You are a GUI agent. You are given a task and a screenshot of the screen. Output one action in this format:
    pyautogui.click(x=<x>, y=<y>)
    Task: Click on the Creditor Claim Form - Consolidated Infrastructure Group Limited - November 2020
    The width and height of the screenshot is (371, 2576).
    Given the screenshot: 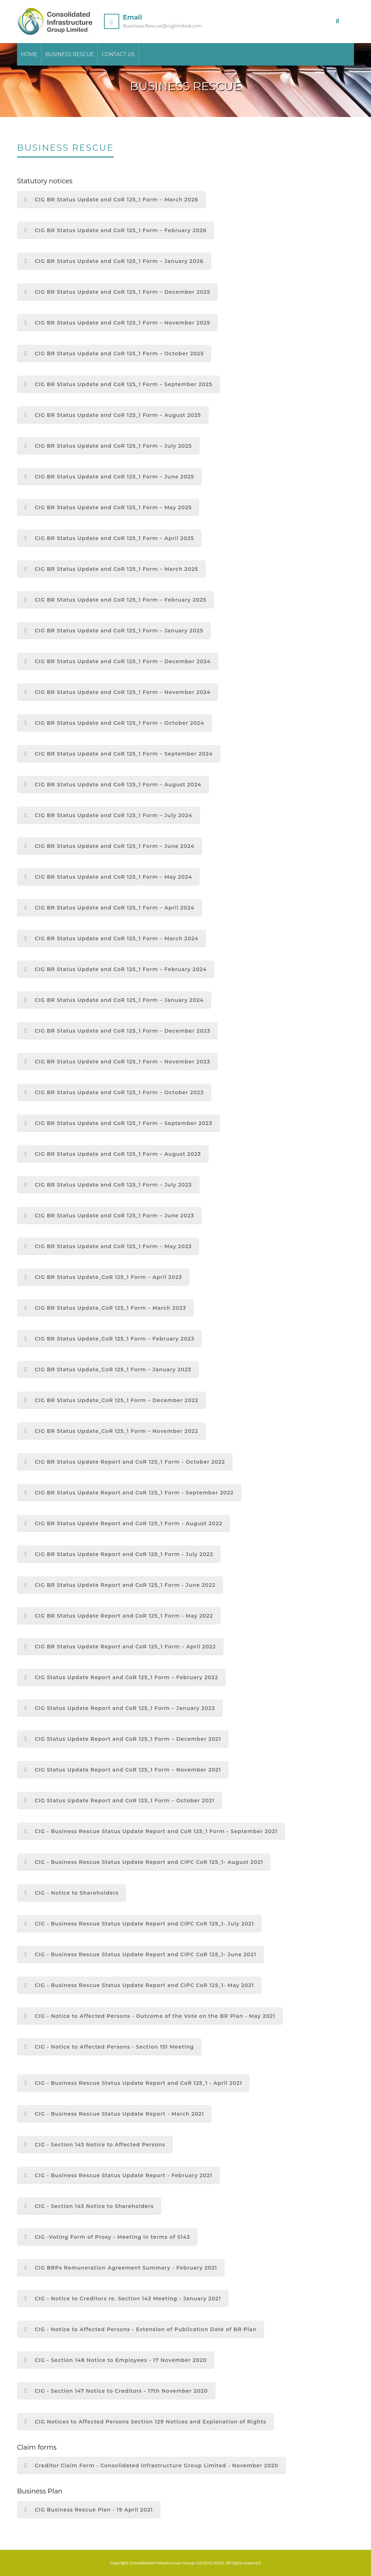 What is the action you would take?
    pyautogui.click(x=151, y=2465)
    